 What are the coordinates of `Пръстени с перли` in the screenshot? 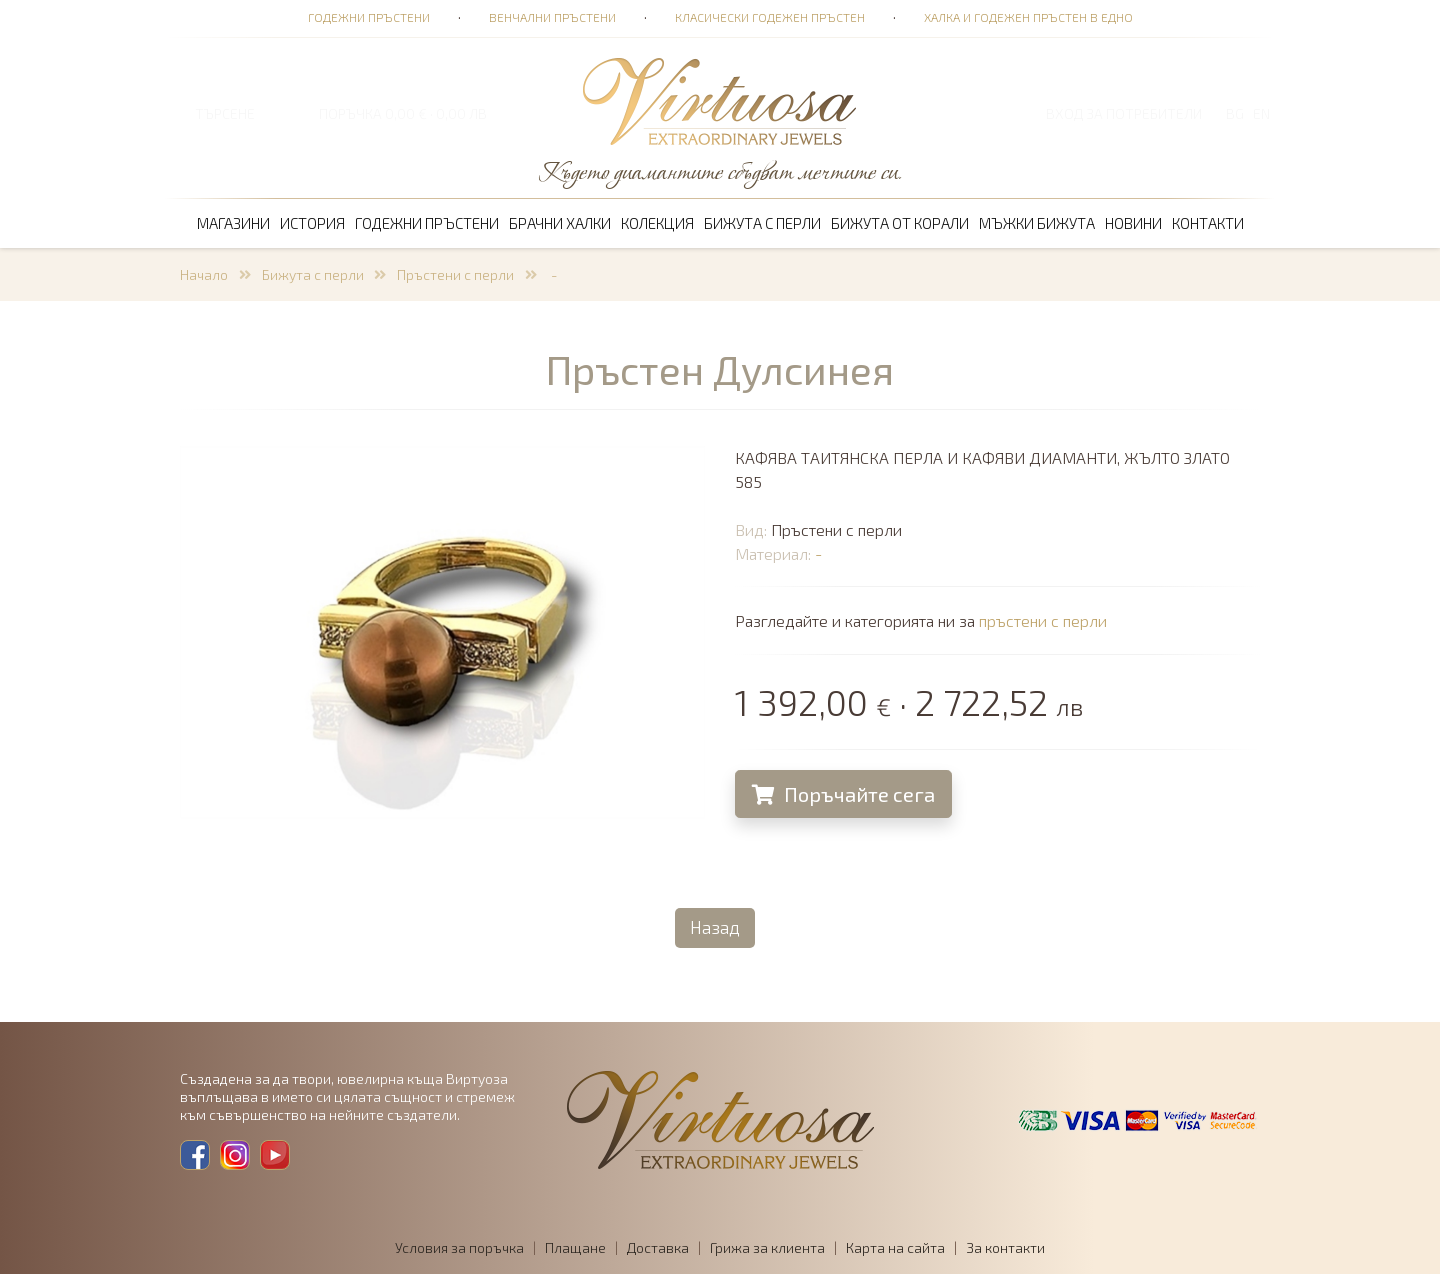 It's located at (455, 274).